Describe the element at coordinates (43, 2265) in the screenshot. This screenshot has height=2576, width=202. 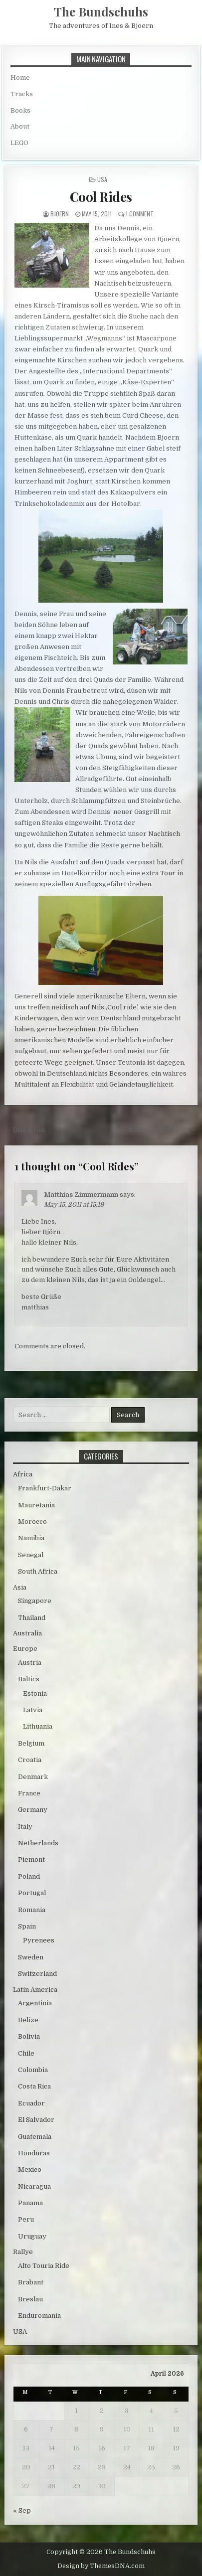
I see `Alto Touria Ride` at that location.